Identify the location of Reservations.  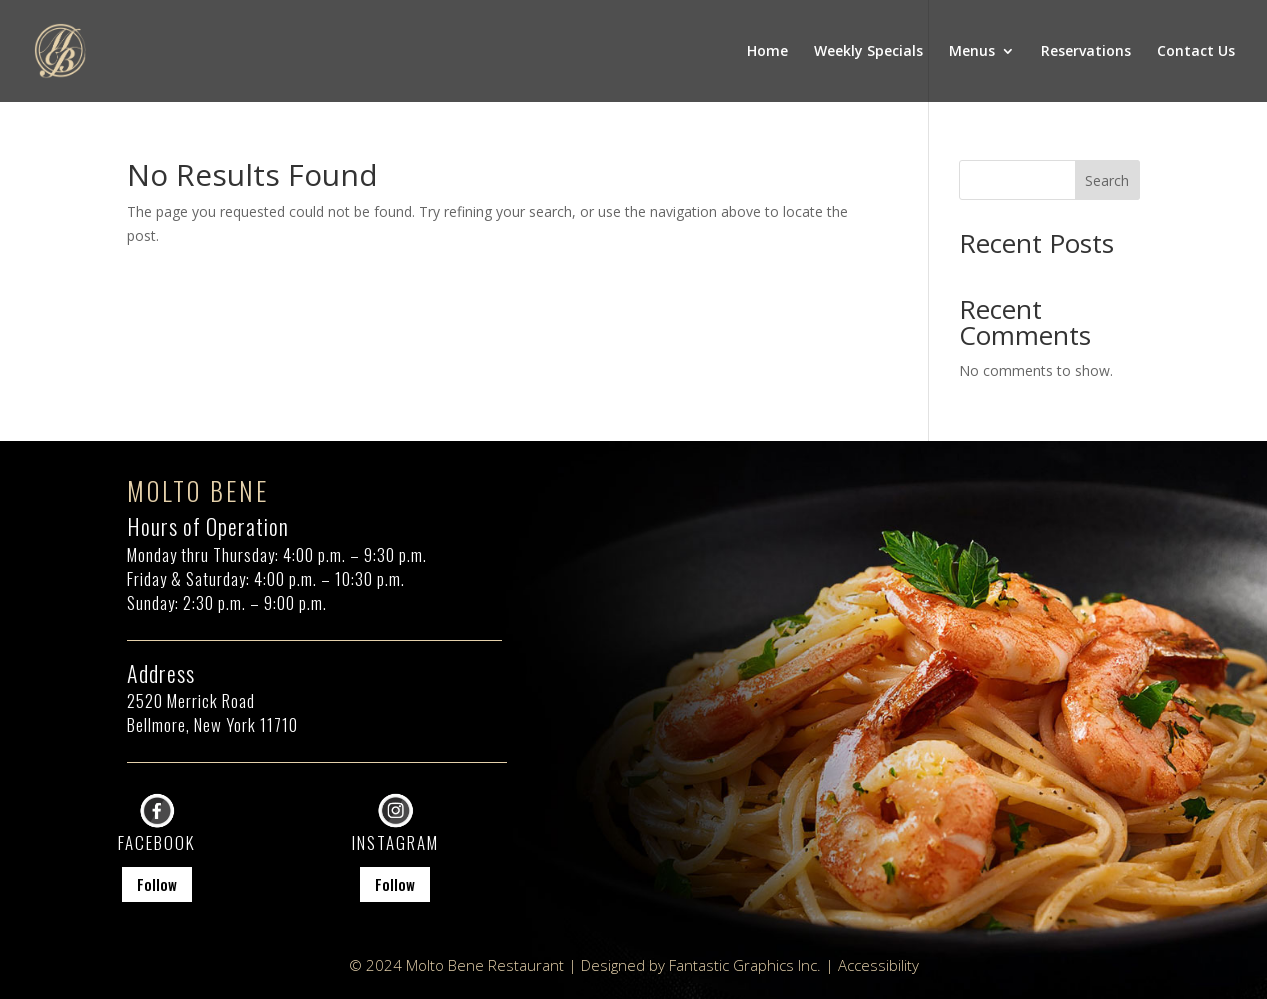
(1086, 52).